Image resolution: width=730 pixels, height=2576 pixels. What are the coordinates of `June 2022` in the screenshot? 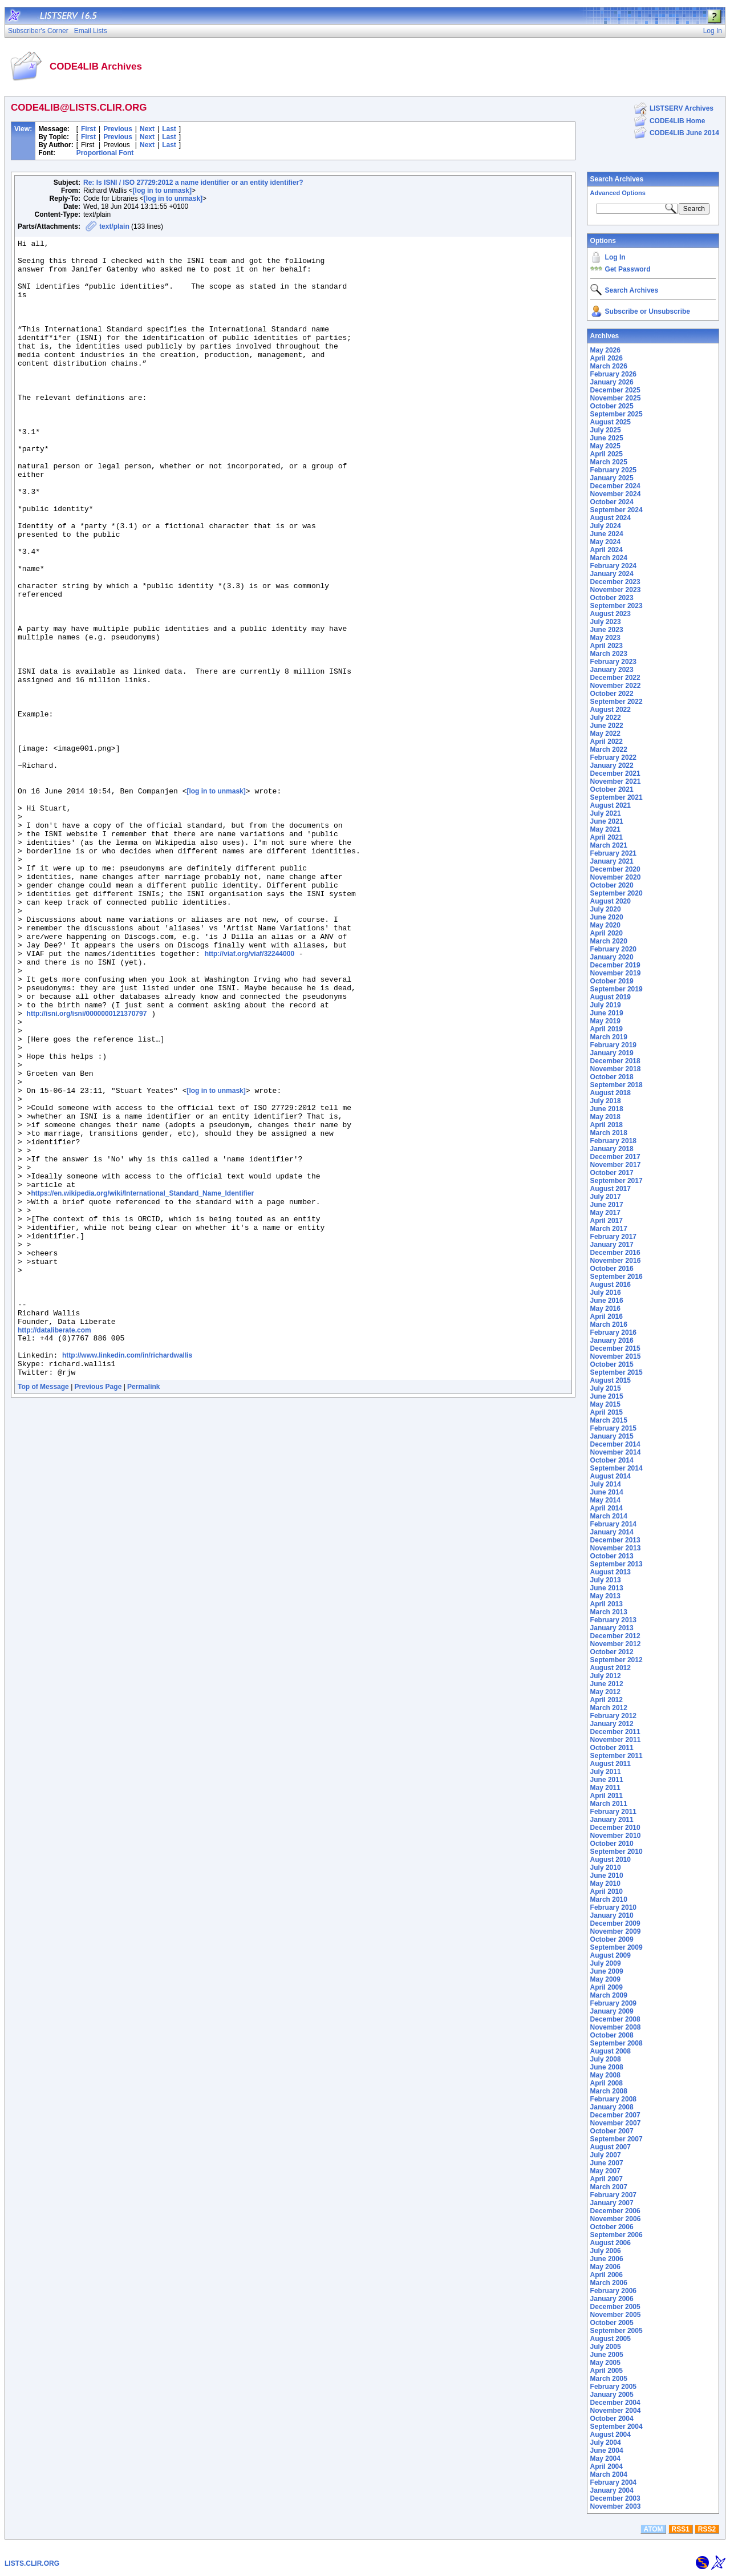 It's located at (606, 726).